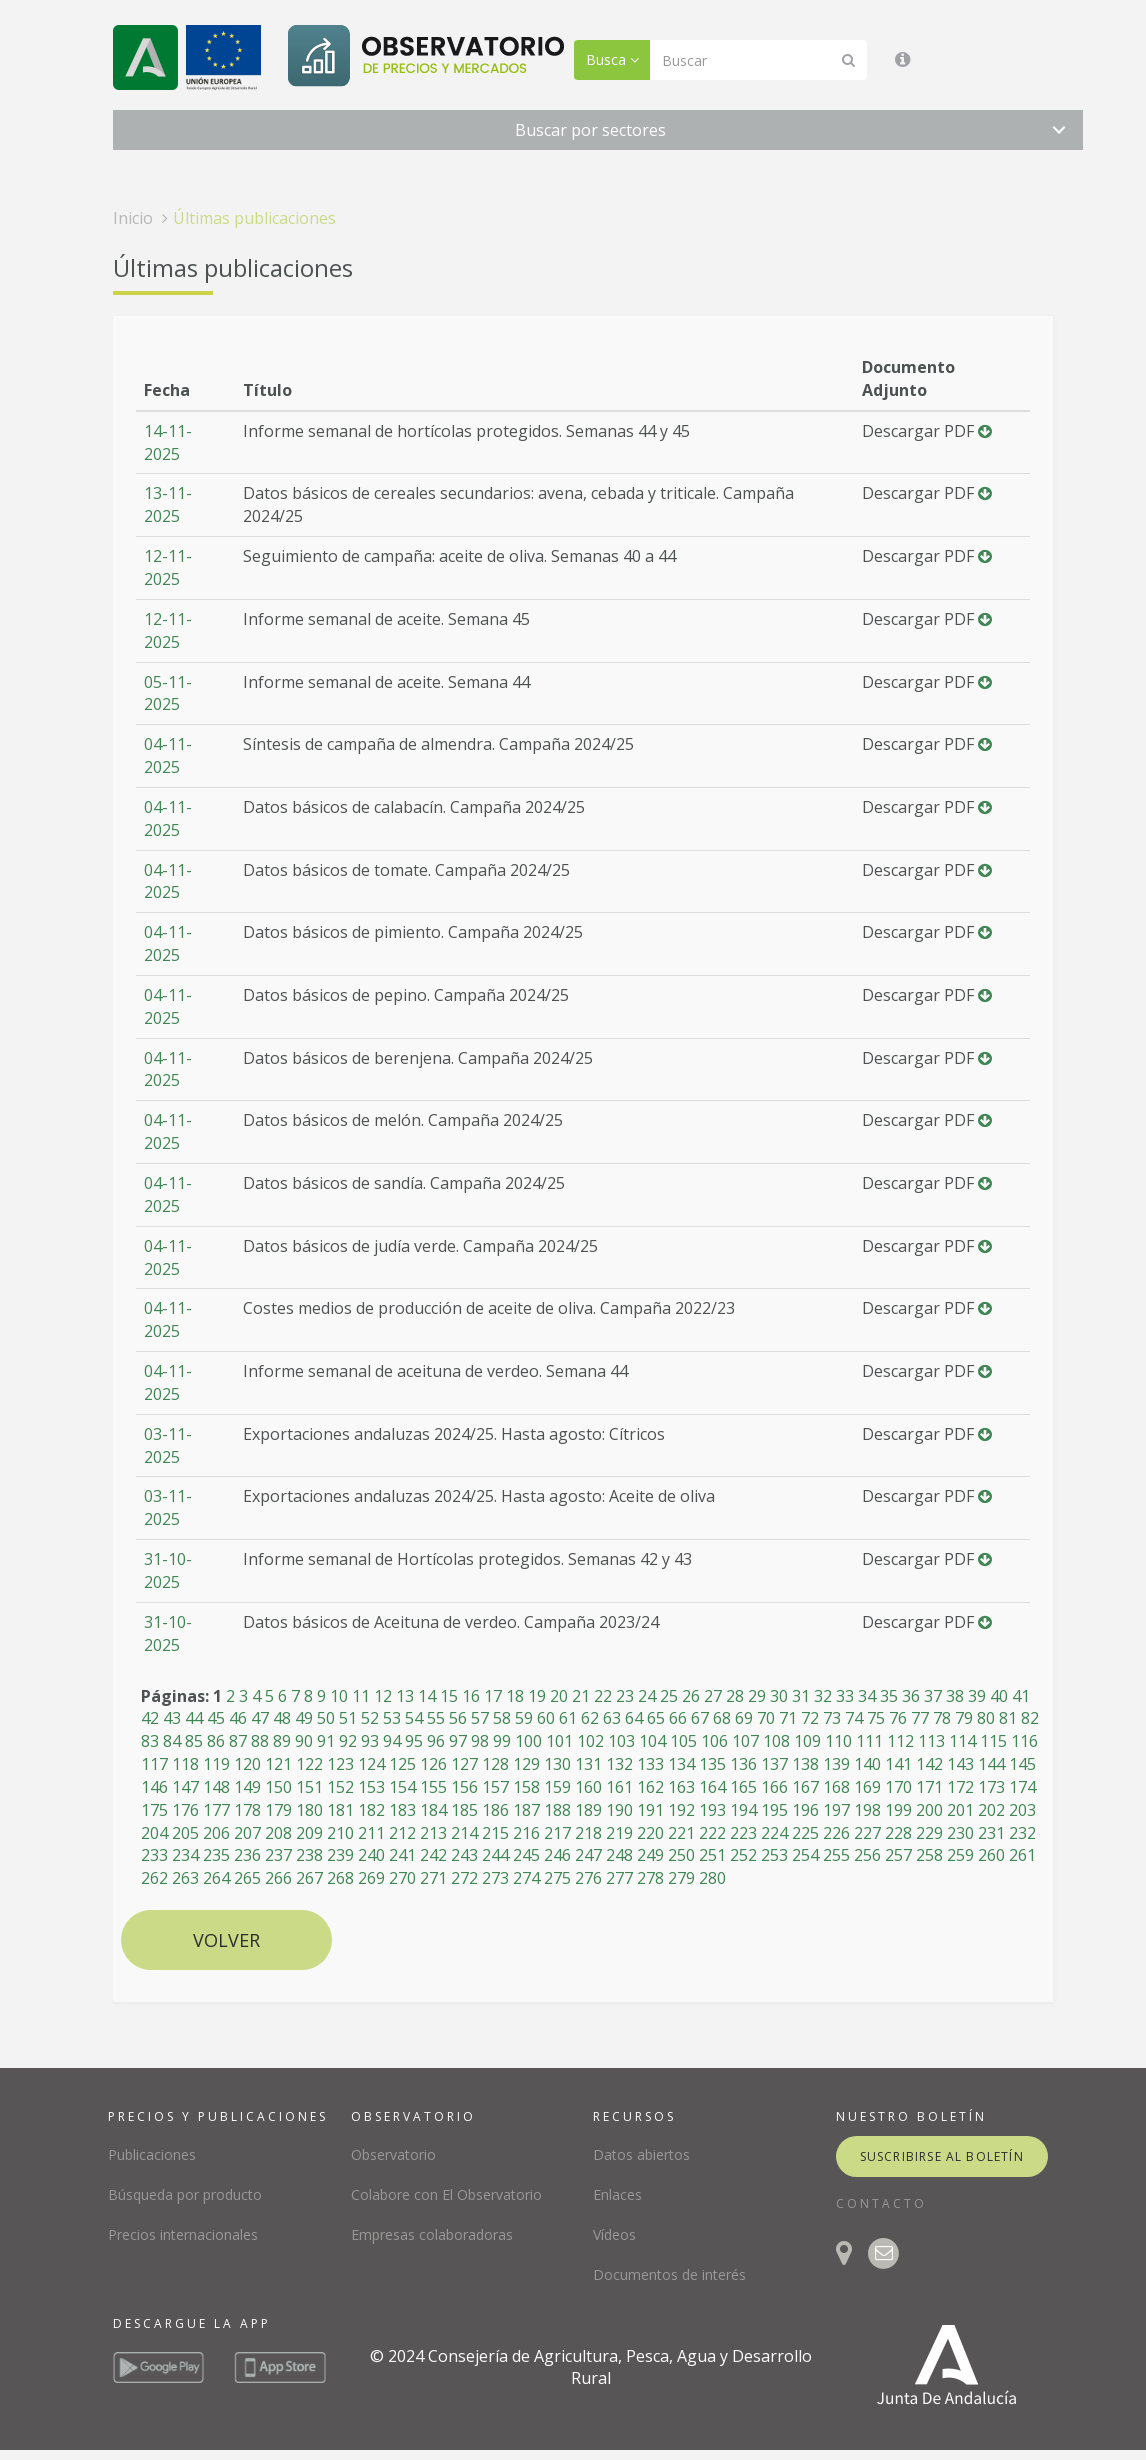  What do you see at coordinates (1022, 1833) in the screenshot?
I see `232` at bounding box center [1022, 1833].